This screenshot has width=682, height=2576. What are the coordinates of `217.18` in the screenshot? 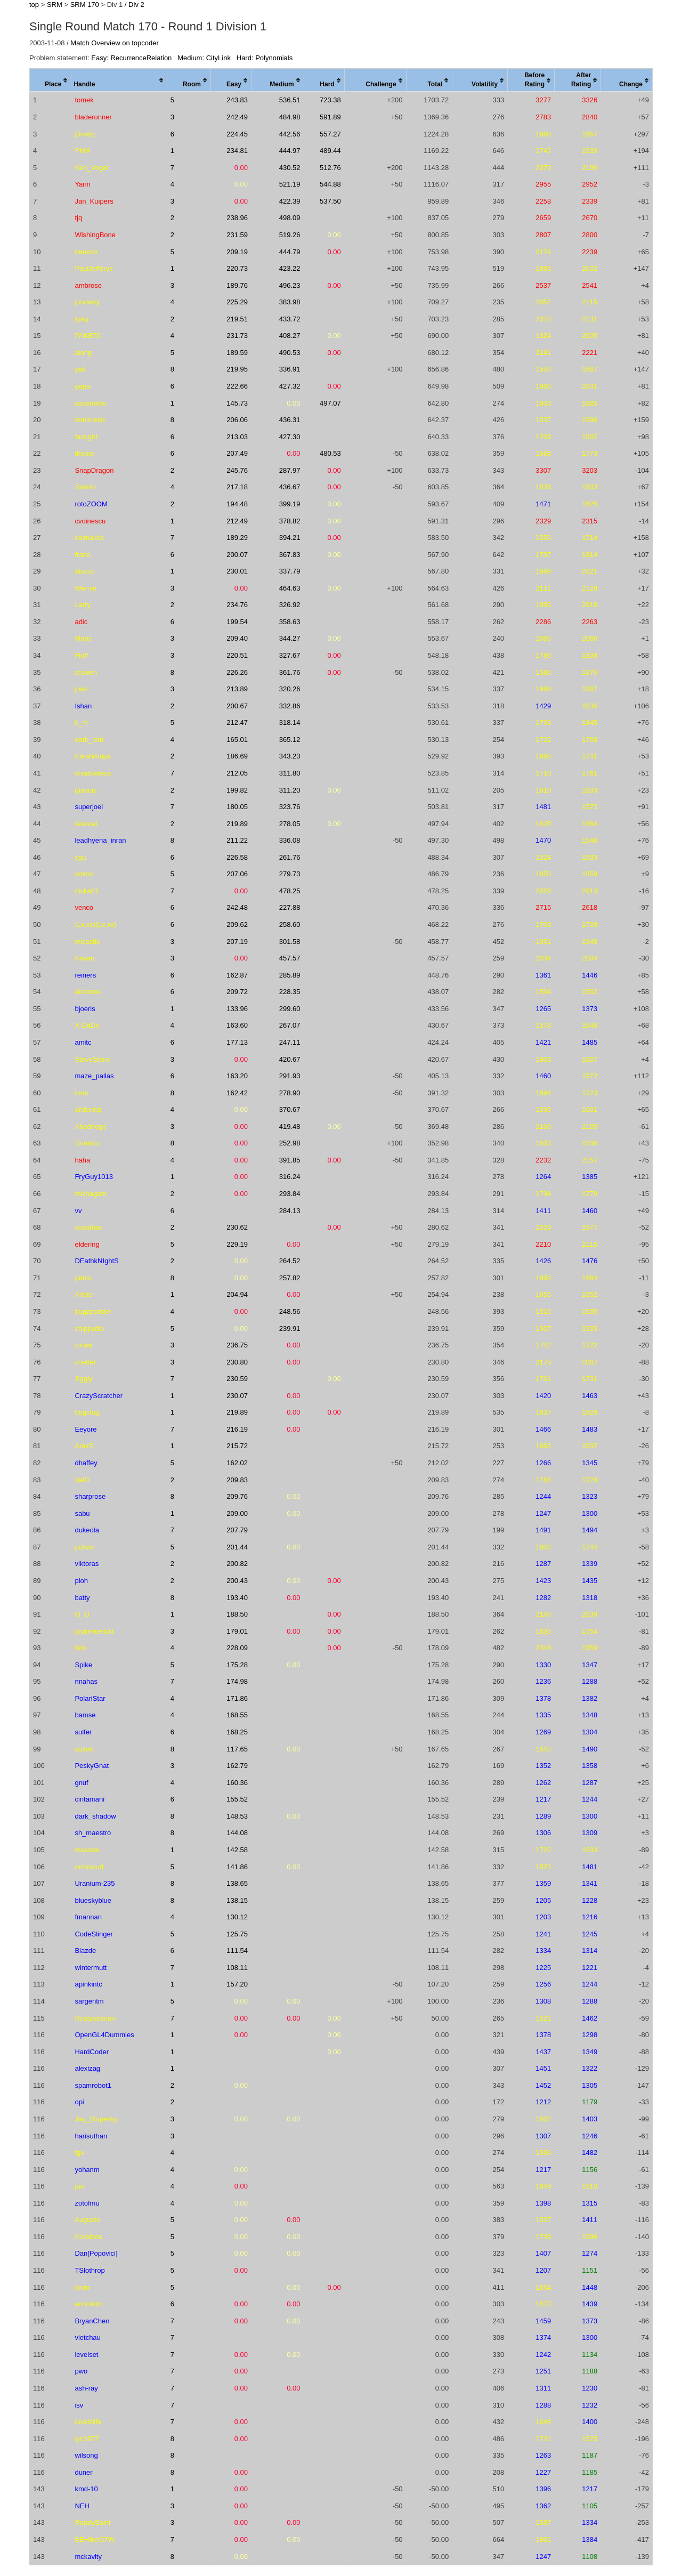 It's located at (237, 487).